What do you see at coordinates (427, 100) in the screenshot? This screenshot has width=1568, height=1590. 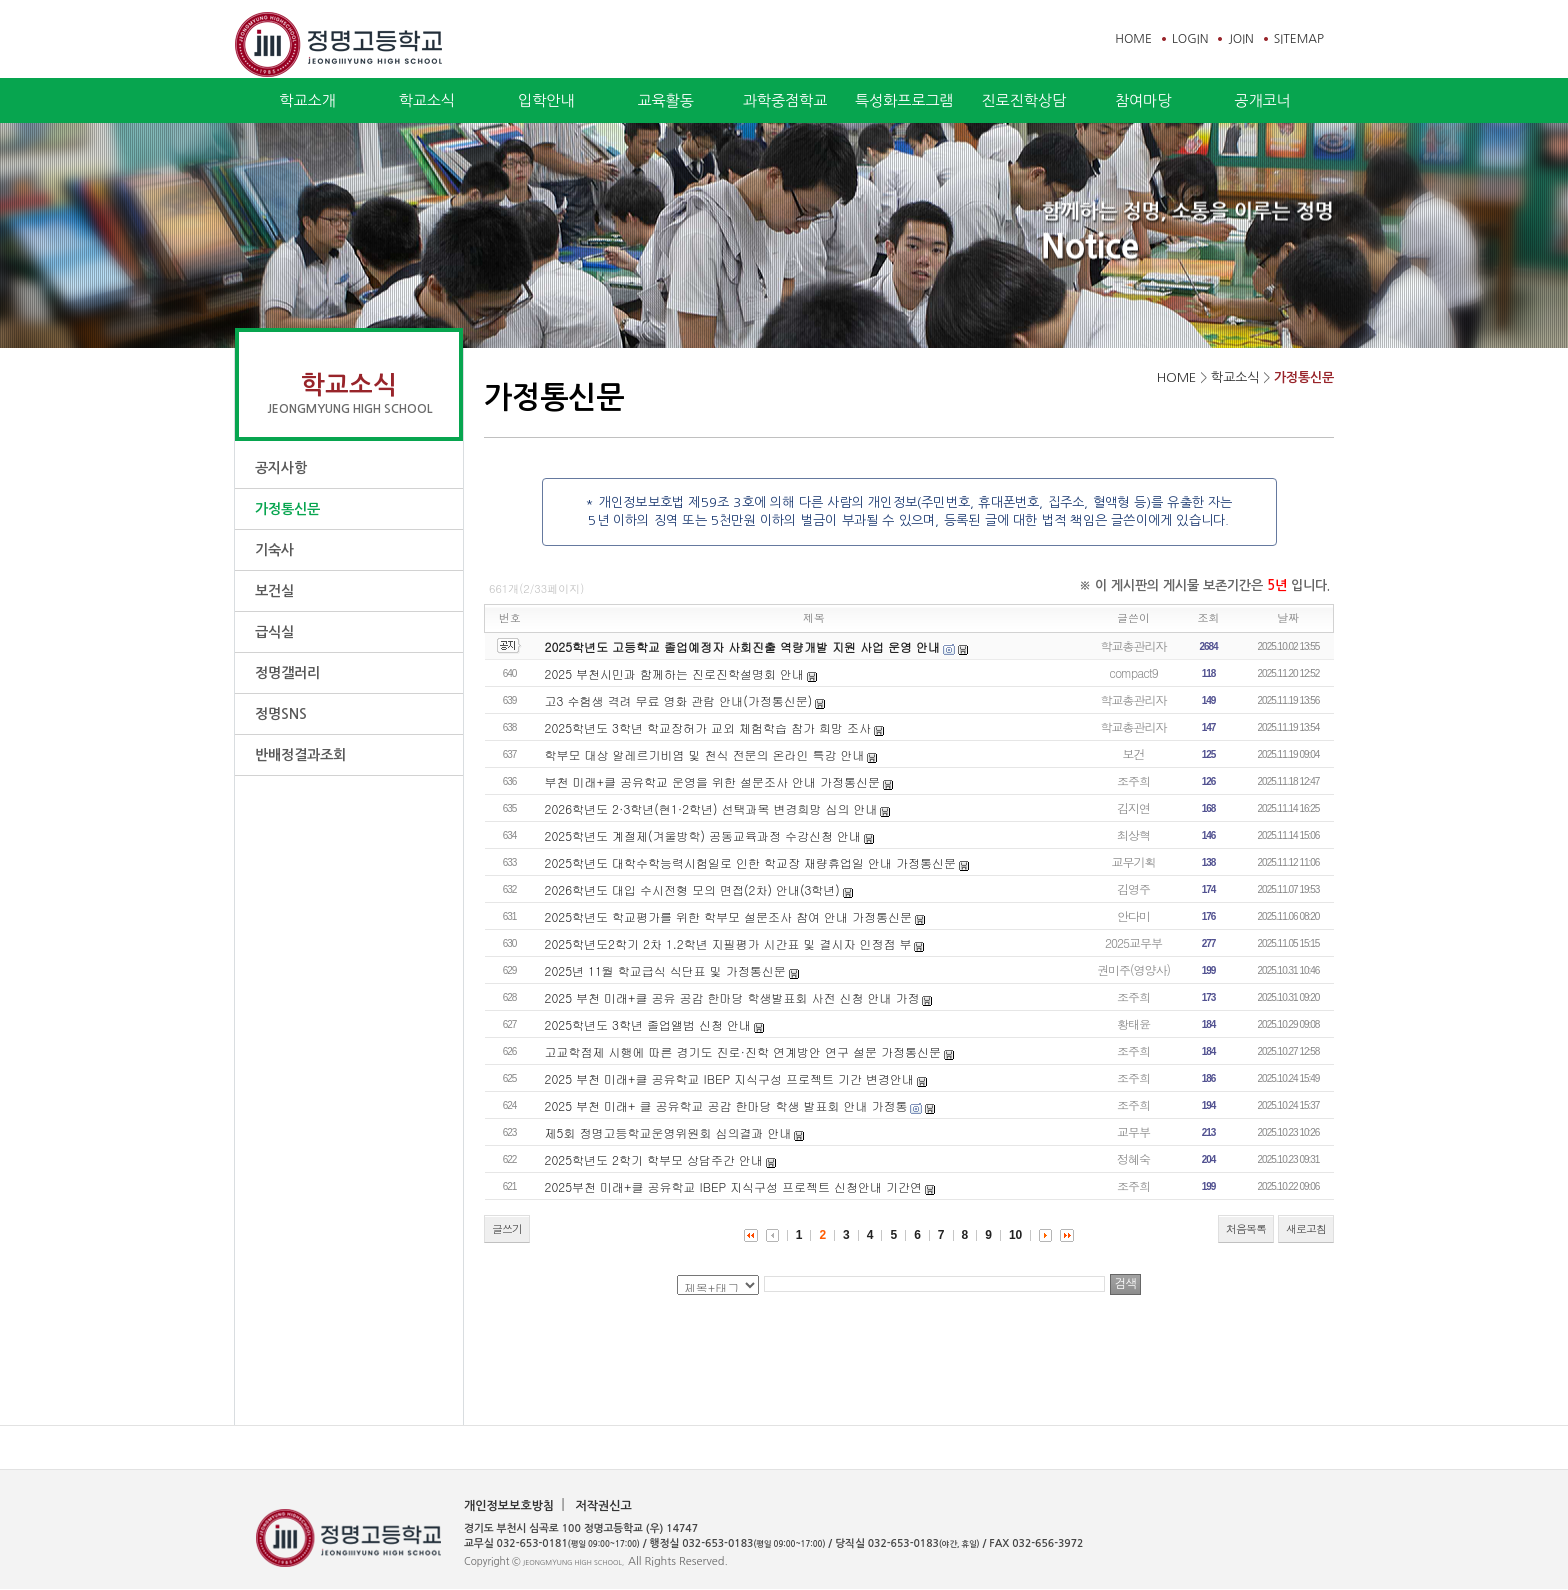 I see `학교소식` at bounding box center [427, 100].